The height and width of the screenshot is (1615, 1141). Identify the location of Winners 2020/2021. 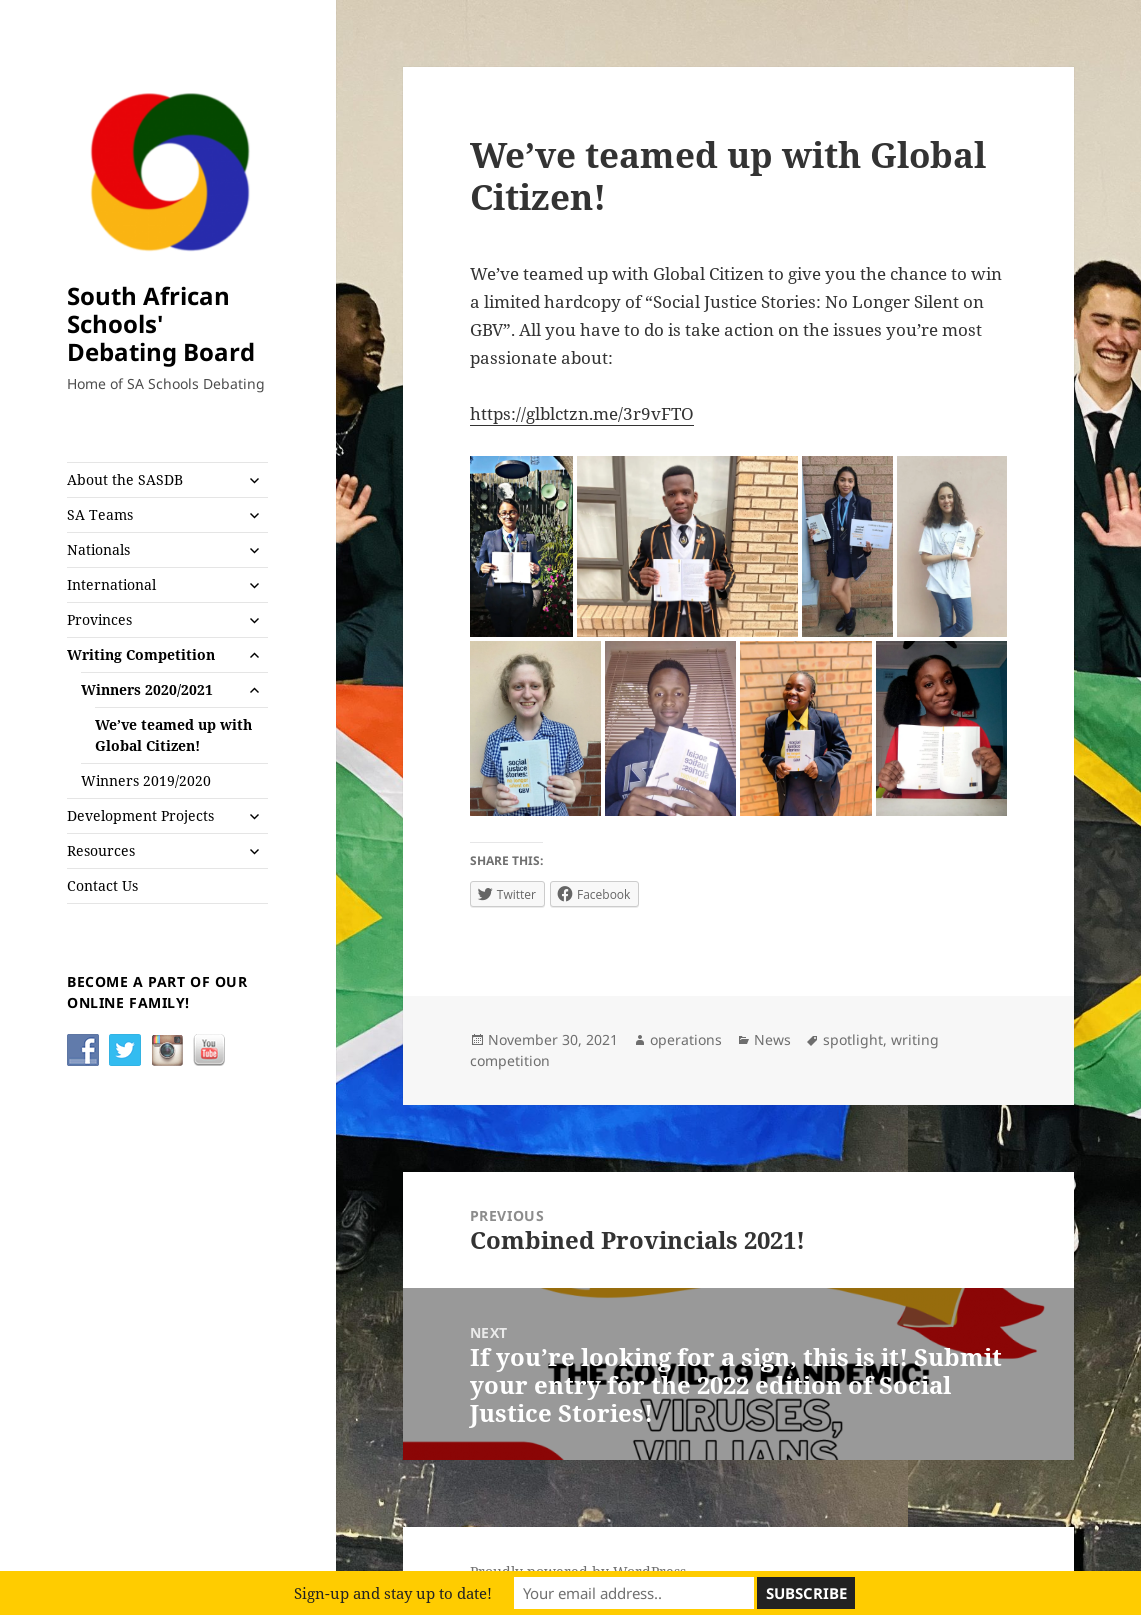
(147, 689).